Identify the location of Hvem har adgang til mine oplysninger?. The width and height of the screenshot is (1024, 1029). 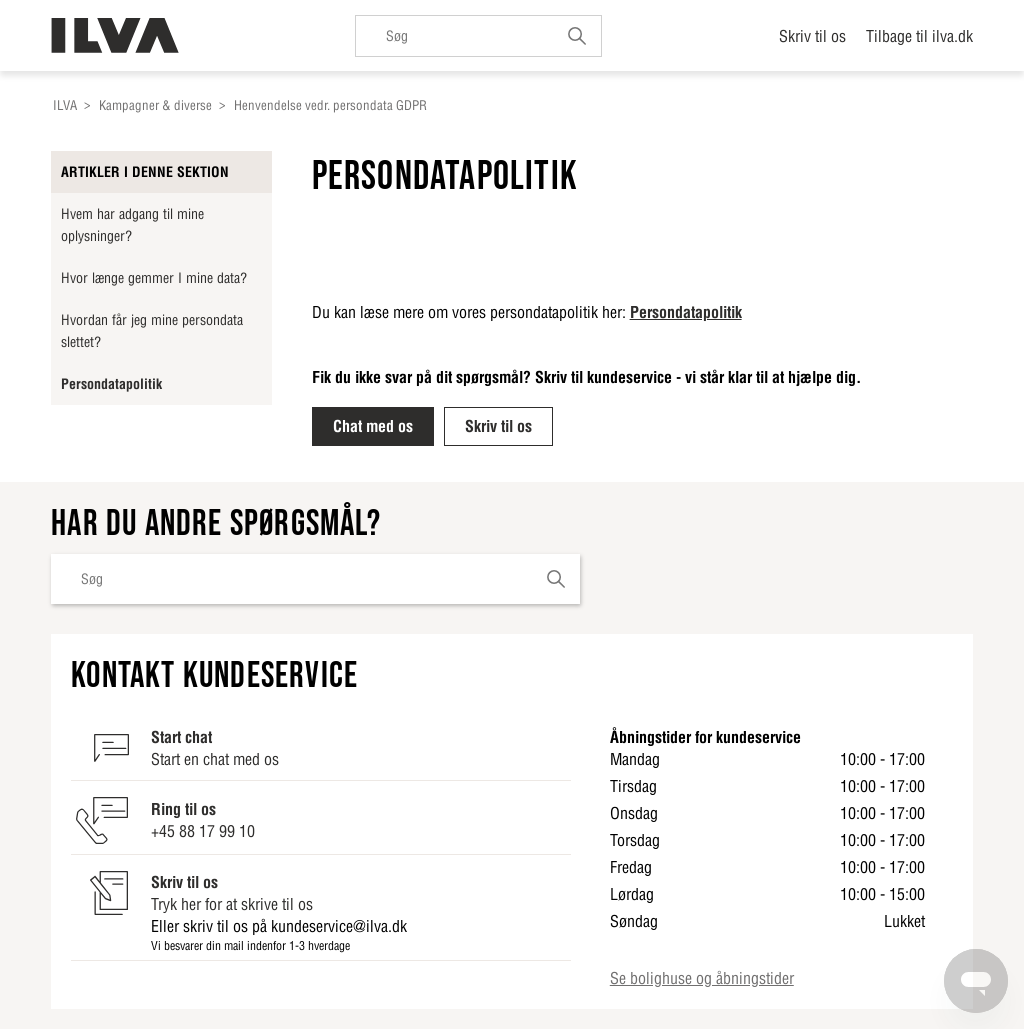
(132, 225).